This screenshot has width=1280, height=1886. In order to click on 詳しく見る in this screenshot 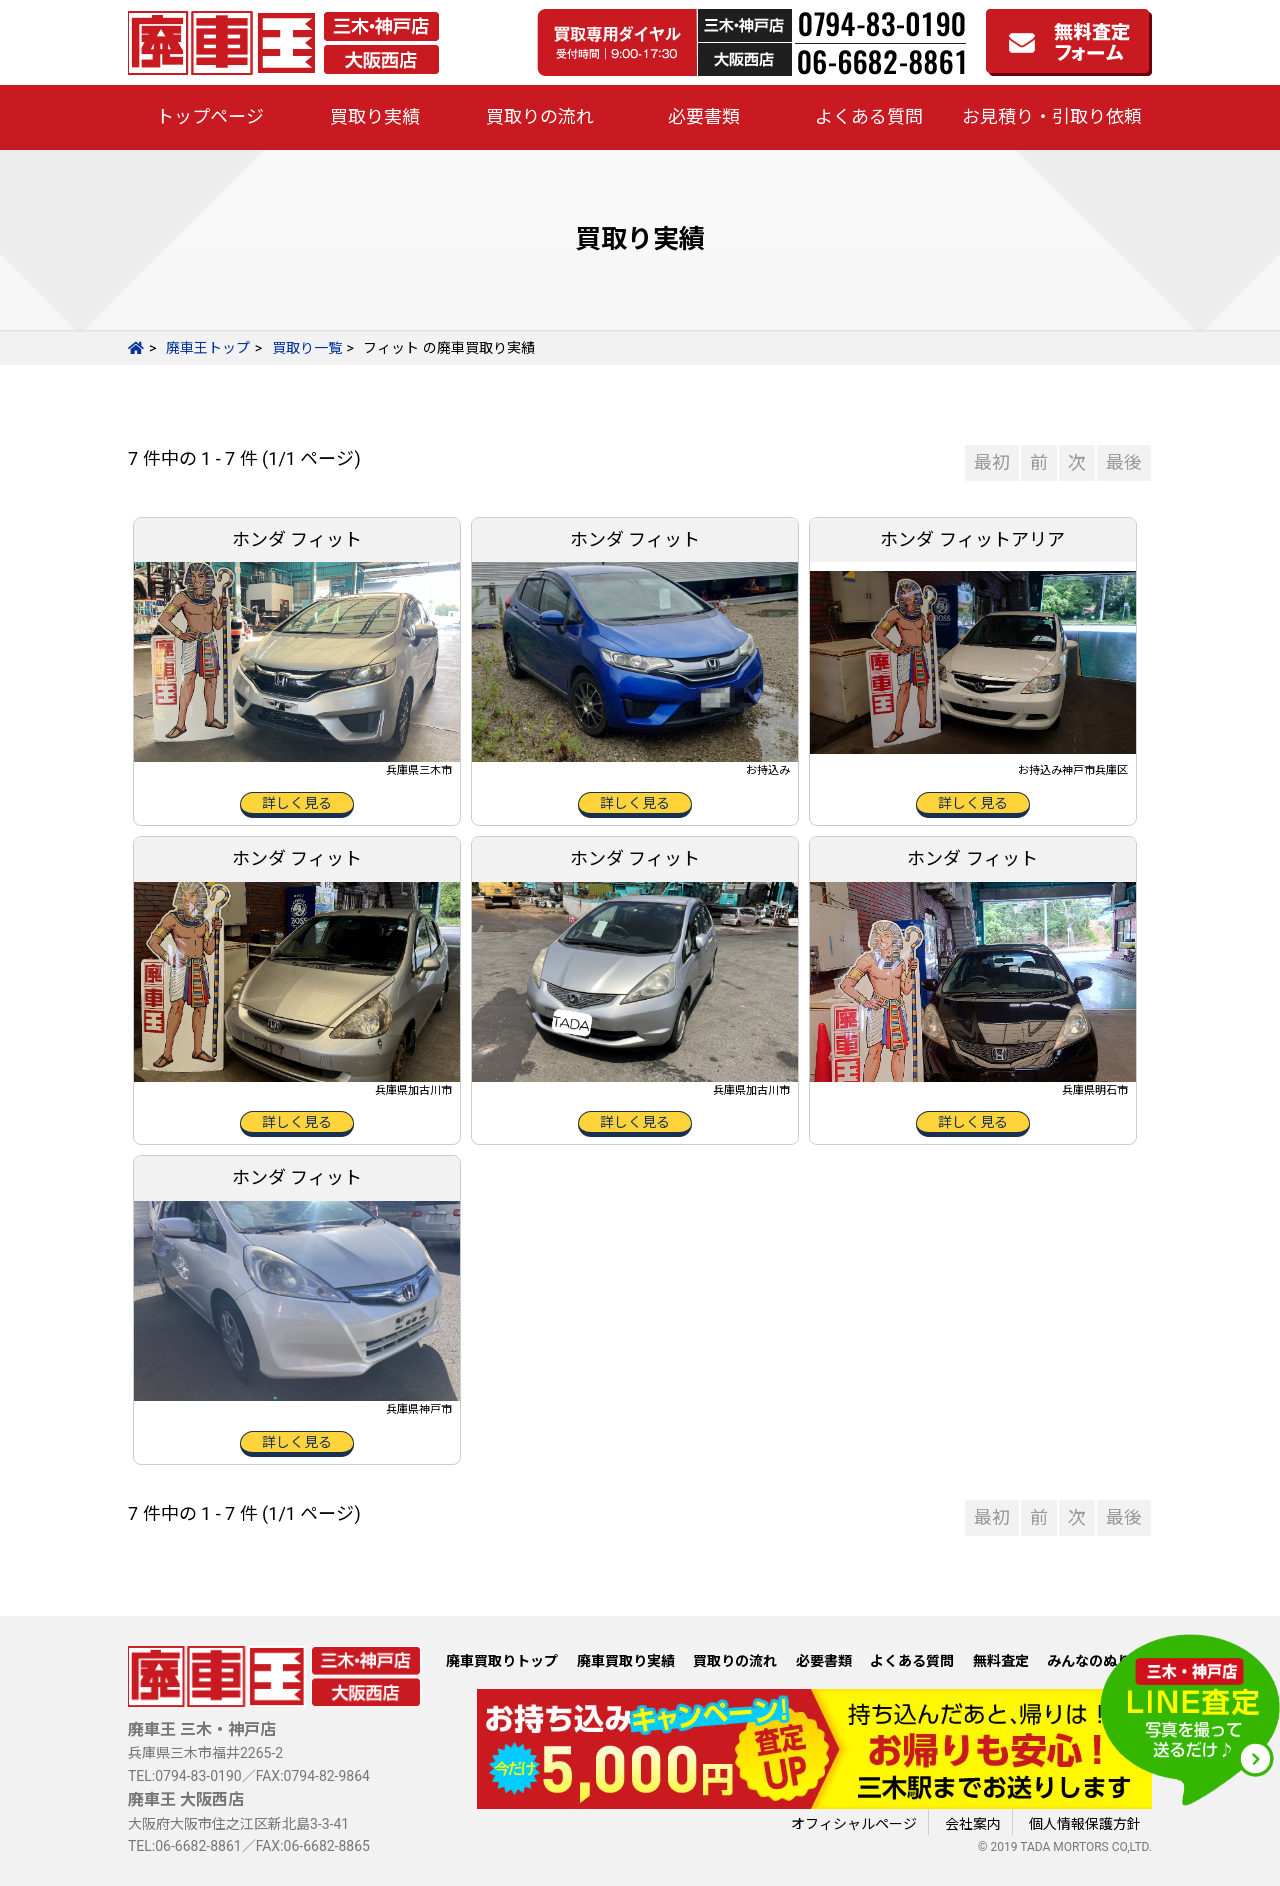, I will do `click(297, 803)`.